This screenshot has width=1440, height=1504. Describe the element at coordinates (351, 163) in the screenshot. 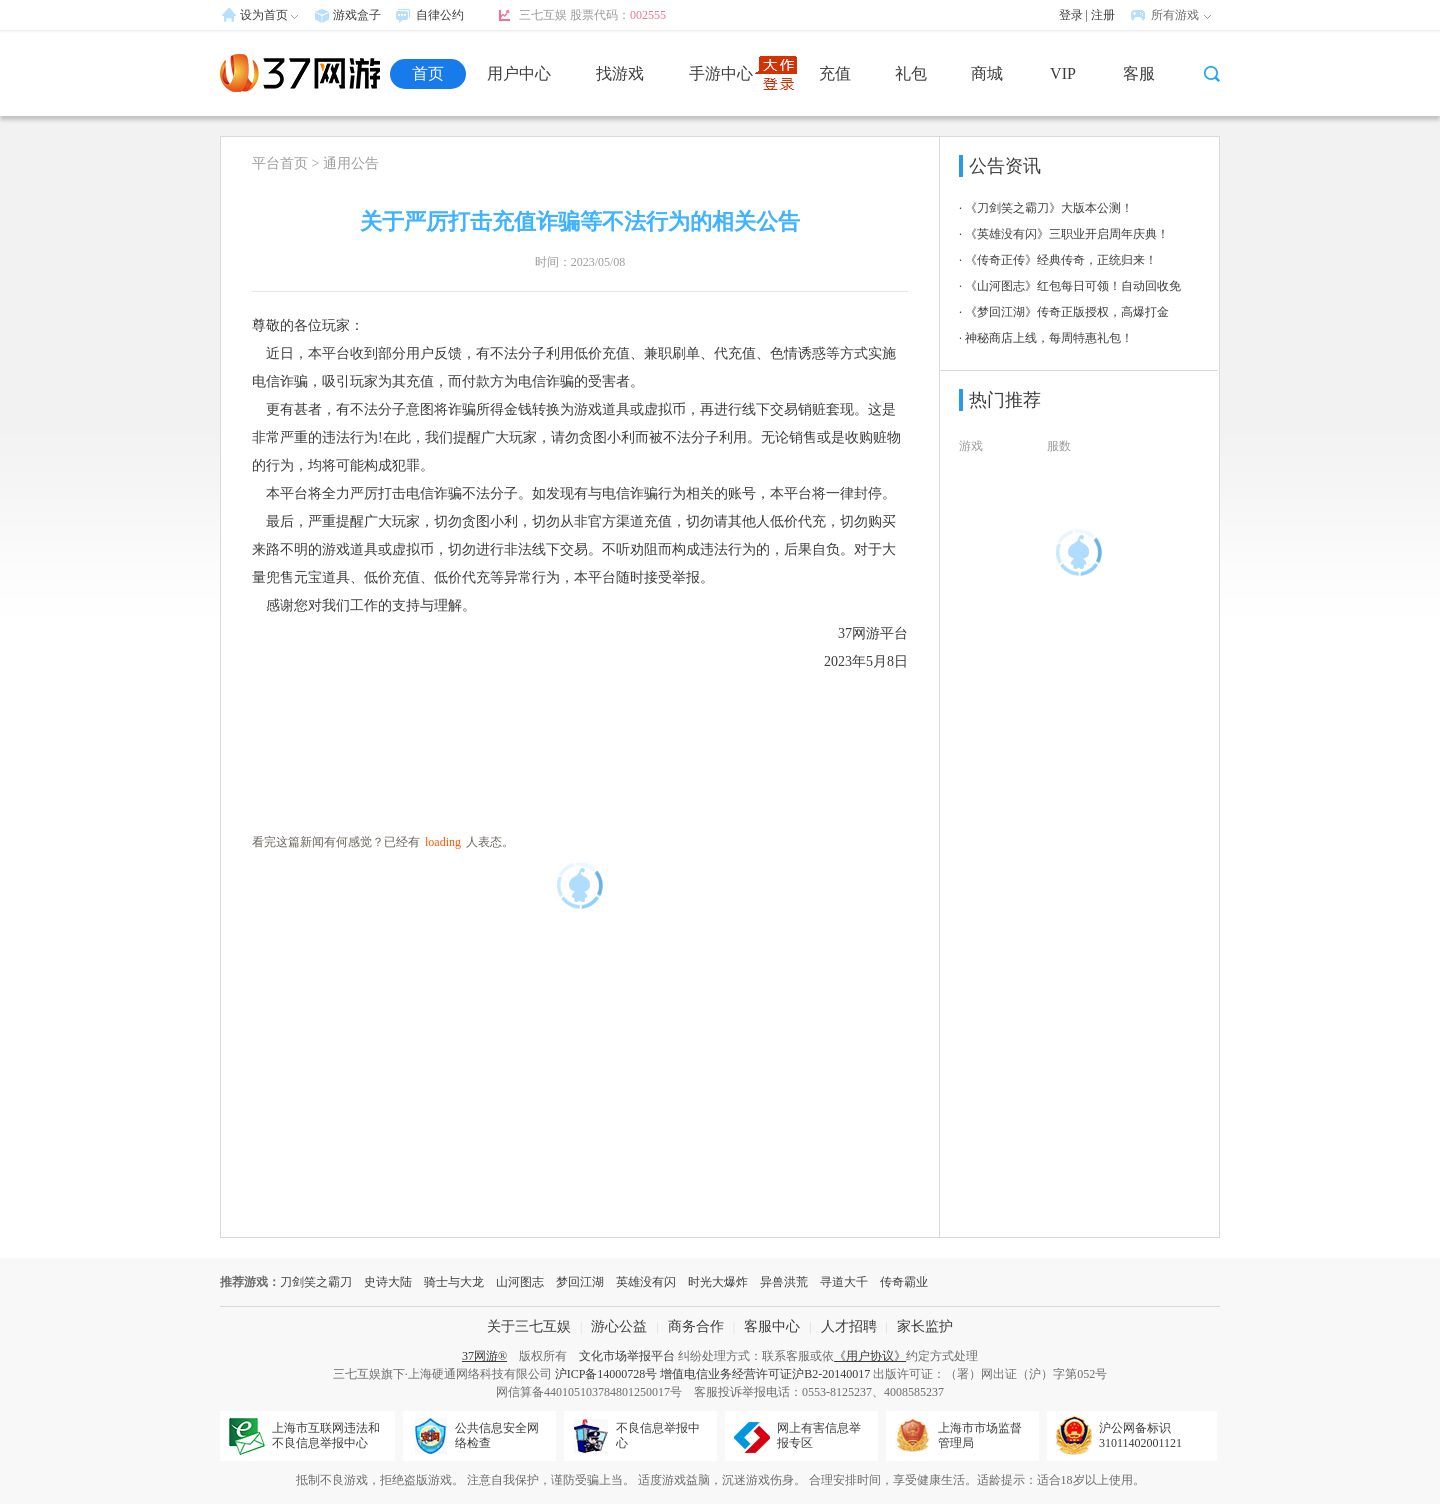

I see `通用公告` at that location.